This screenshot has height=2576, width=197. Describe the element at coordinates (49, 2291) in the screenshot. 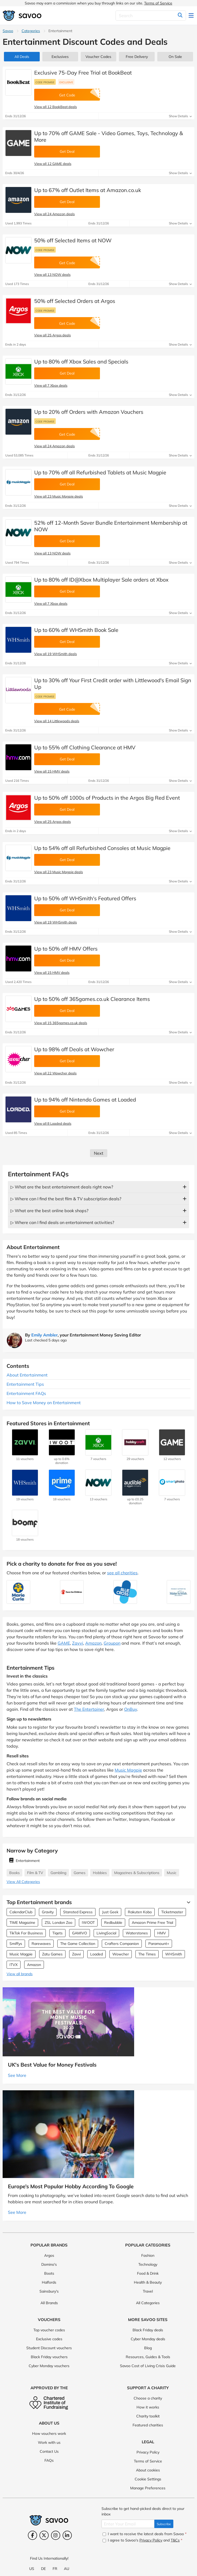

I see `Sainsbury's` at that location.